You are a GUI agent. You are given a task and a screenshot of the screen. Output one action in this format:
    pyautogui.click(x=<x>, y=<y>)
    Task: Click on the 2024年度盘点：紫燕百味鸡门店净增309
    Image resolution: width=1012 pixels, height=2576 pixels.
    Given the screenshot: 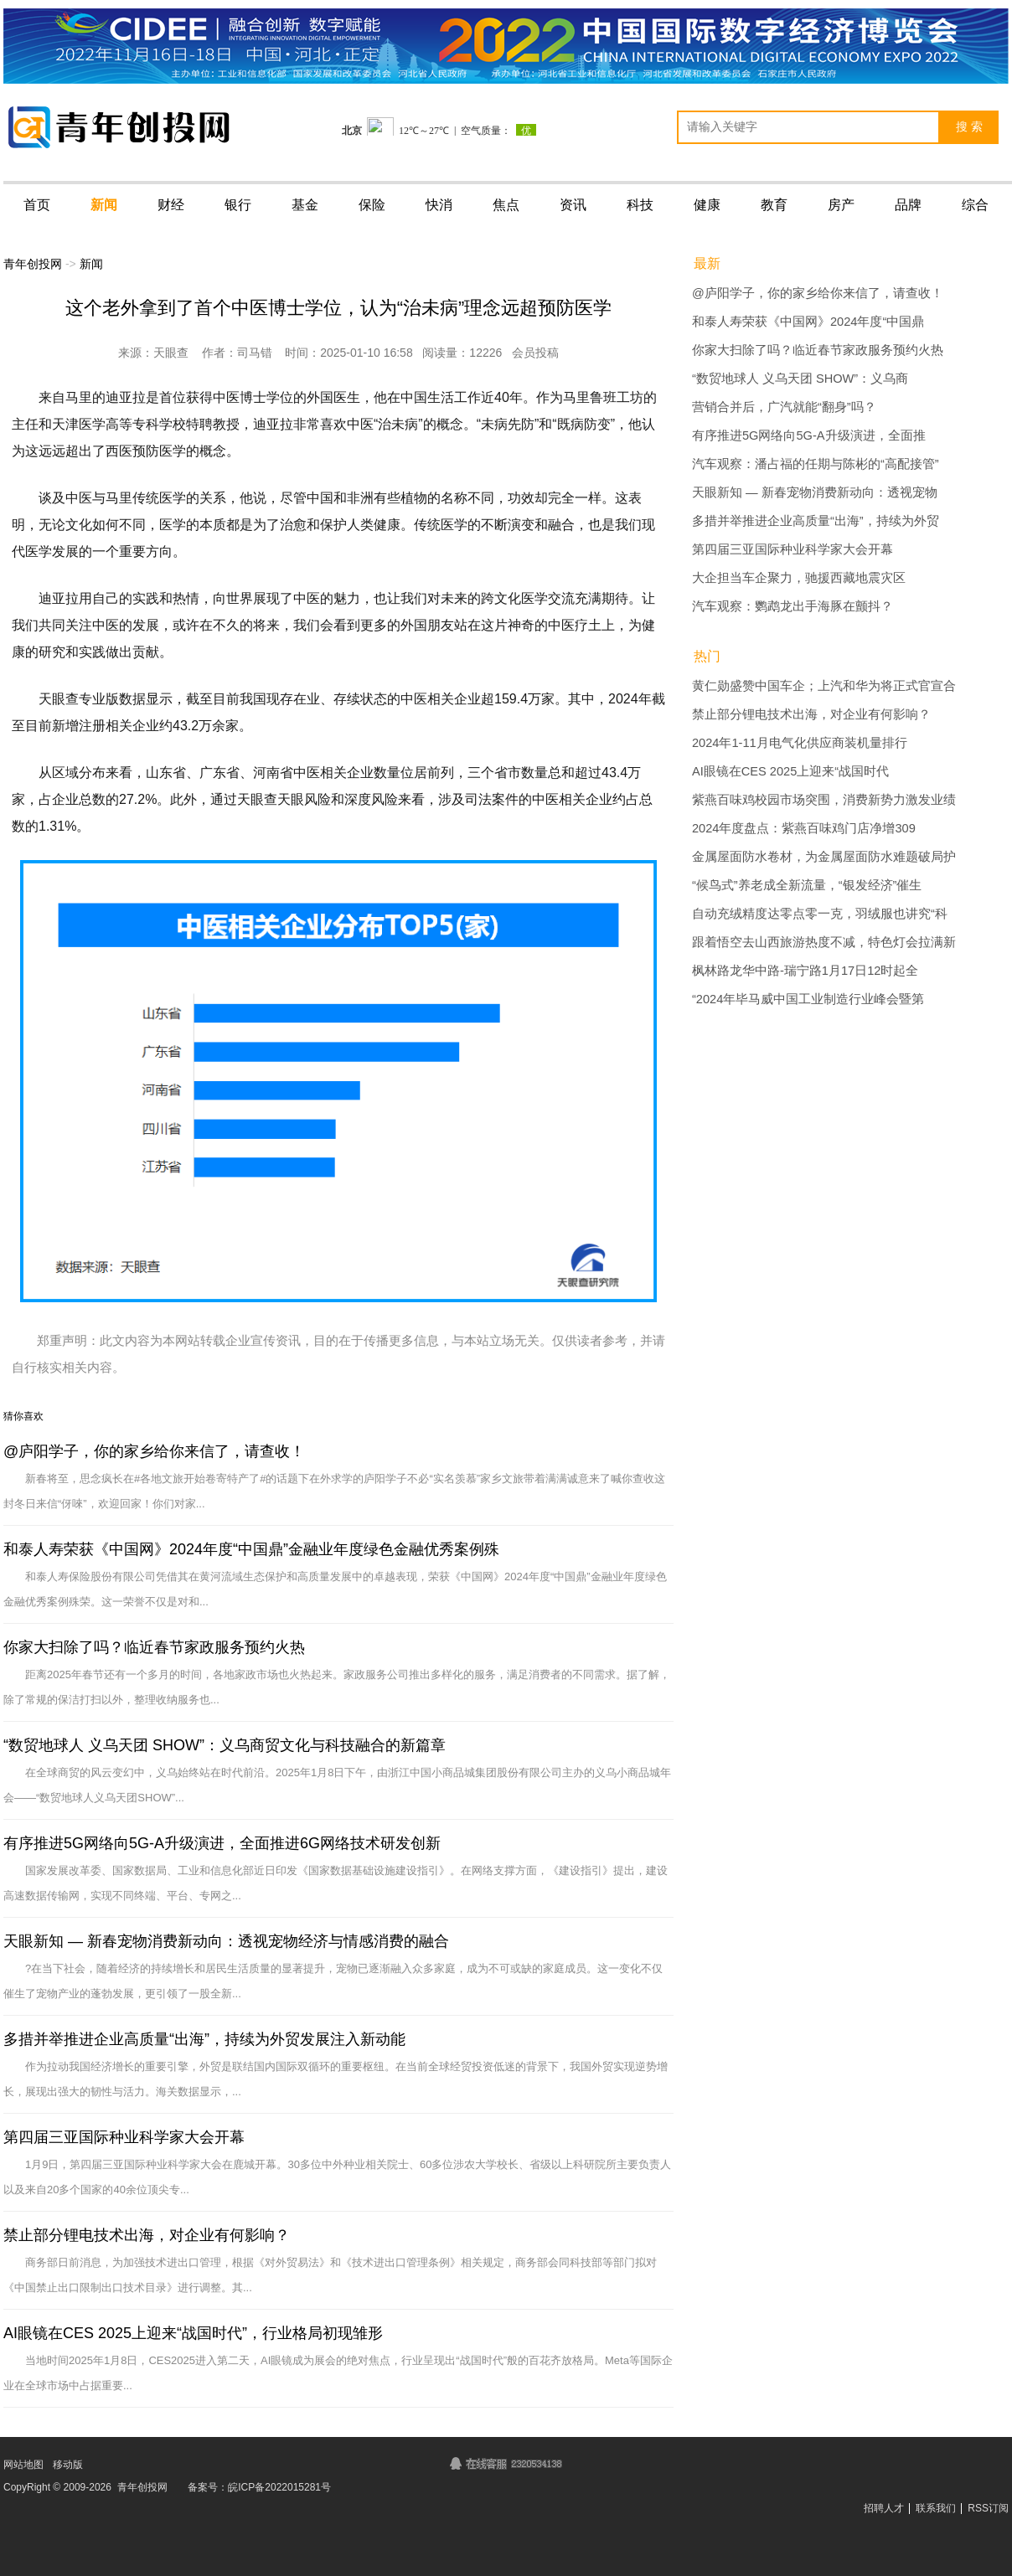 What is the action you would take?
    pyautogui.click(x=804, y=828)
    